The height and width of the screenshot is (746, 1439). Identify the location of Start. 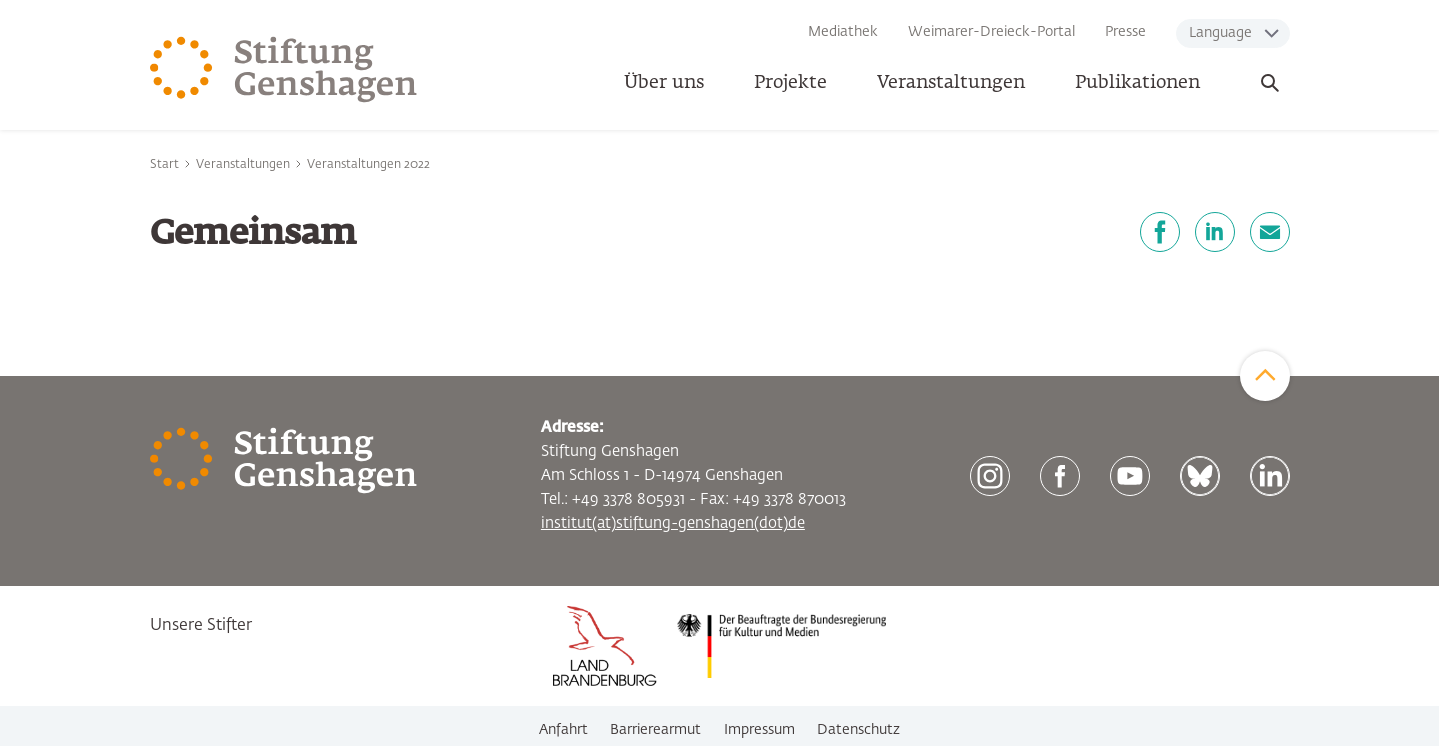
(164, 165).